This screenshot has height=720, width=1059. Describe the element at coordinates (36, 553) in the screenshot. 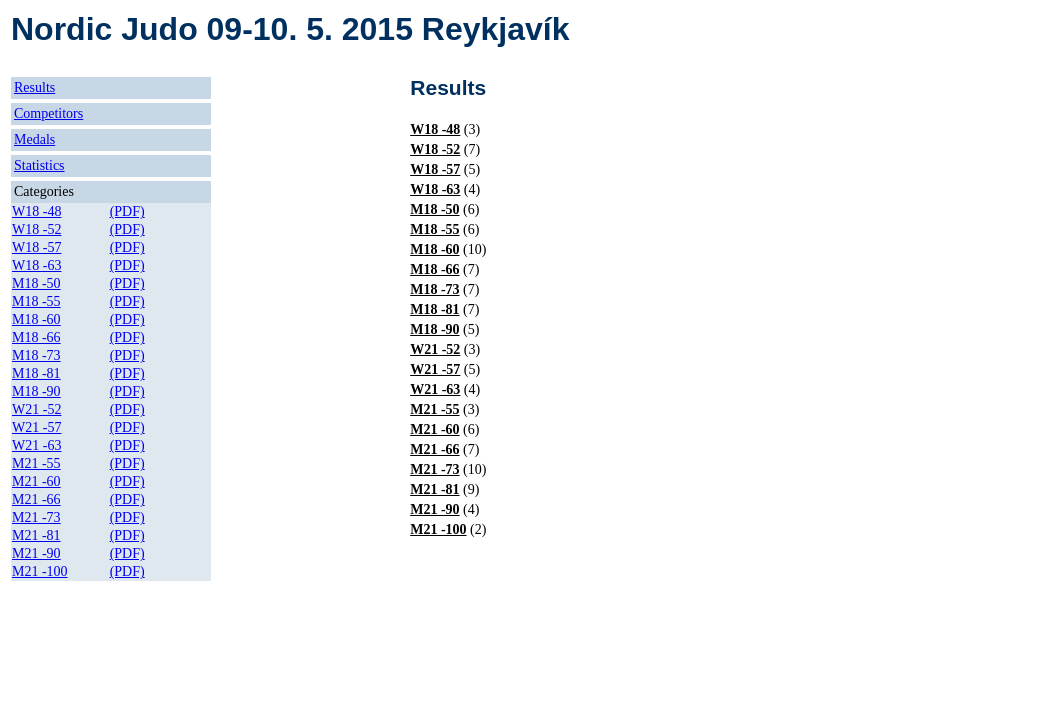

I see `M21 -90` at that location.